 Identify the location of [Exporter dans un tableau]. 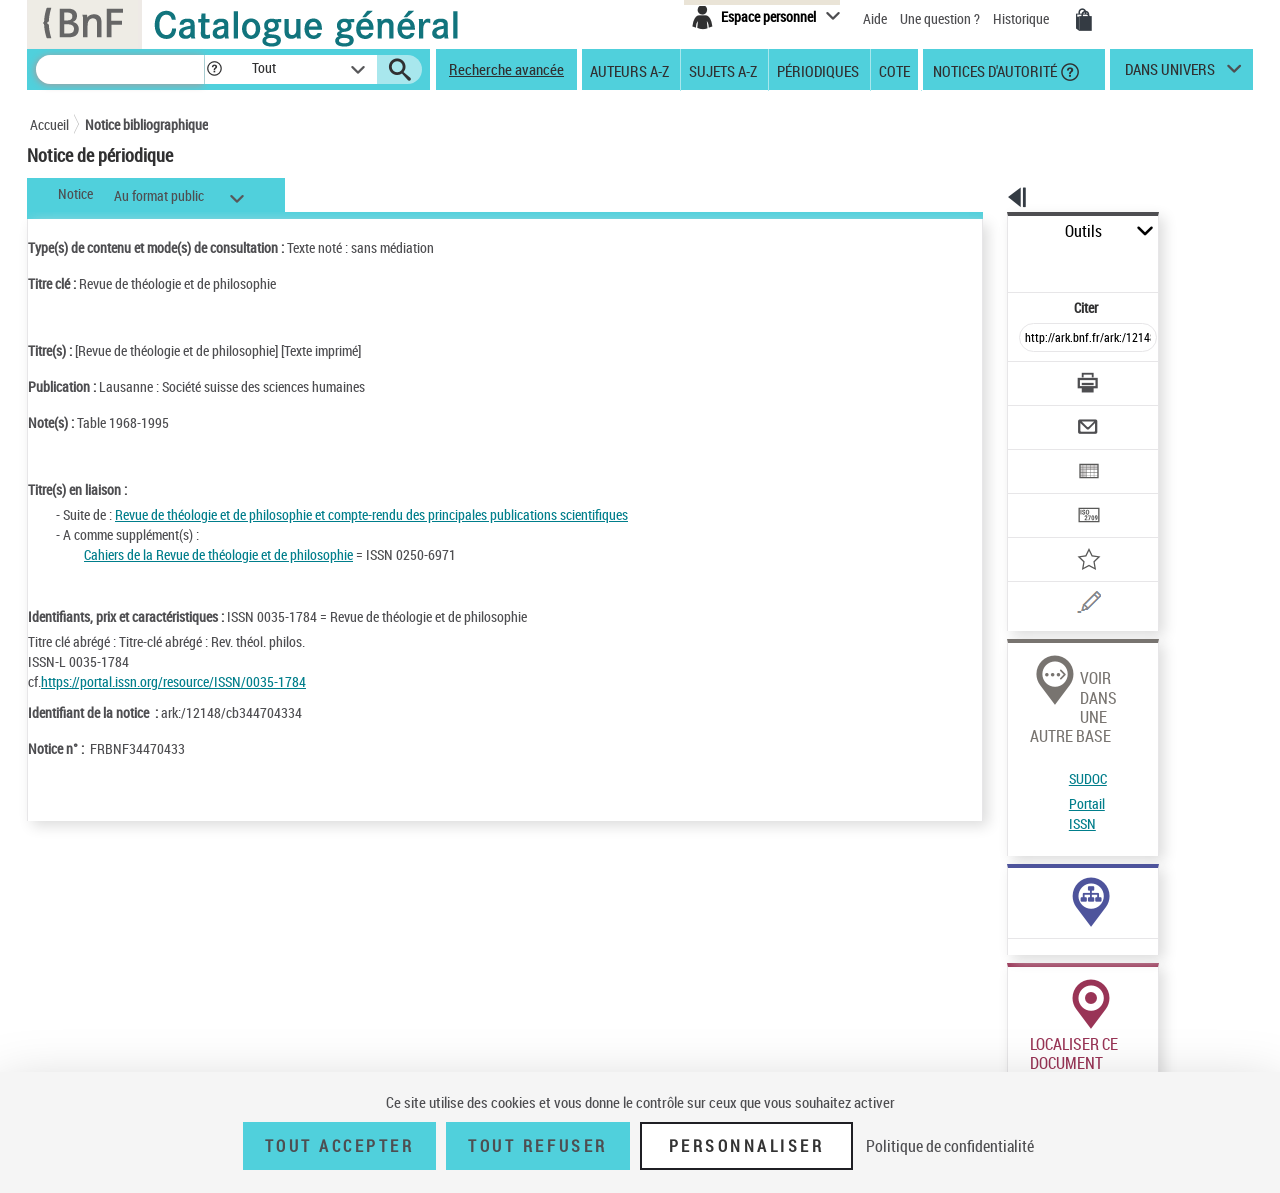
(1046, 417).